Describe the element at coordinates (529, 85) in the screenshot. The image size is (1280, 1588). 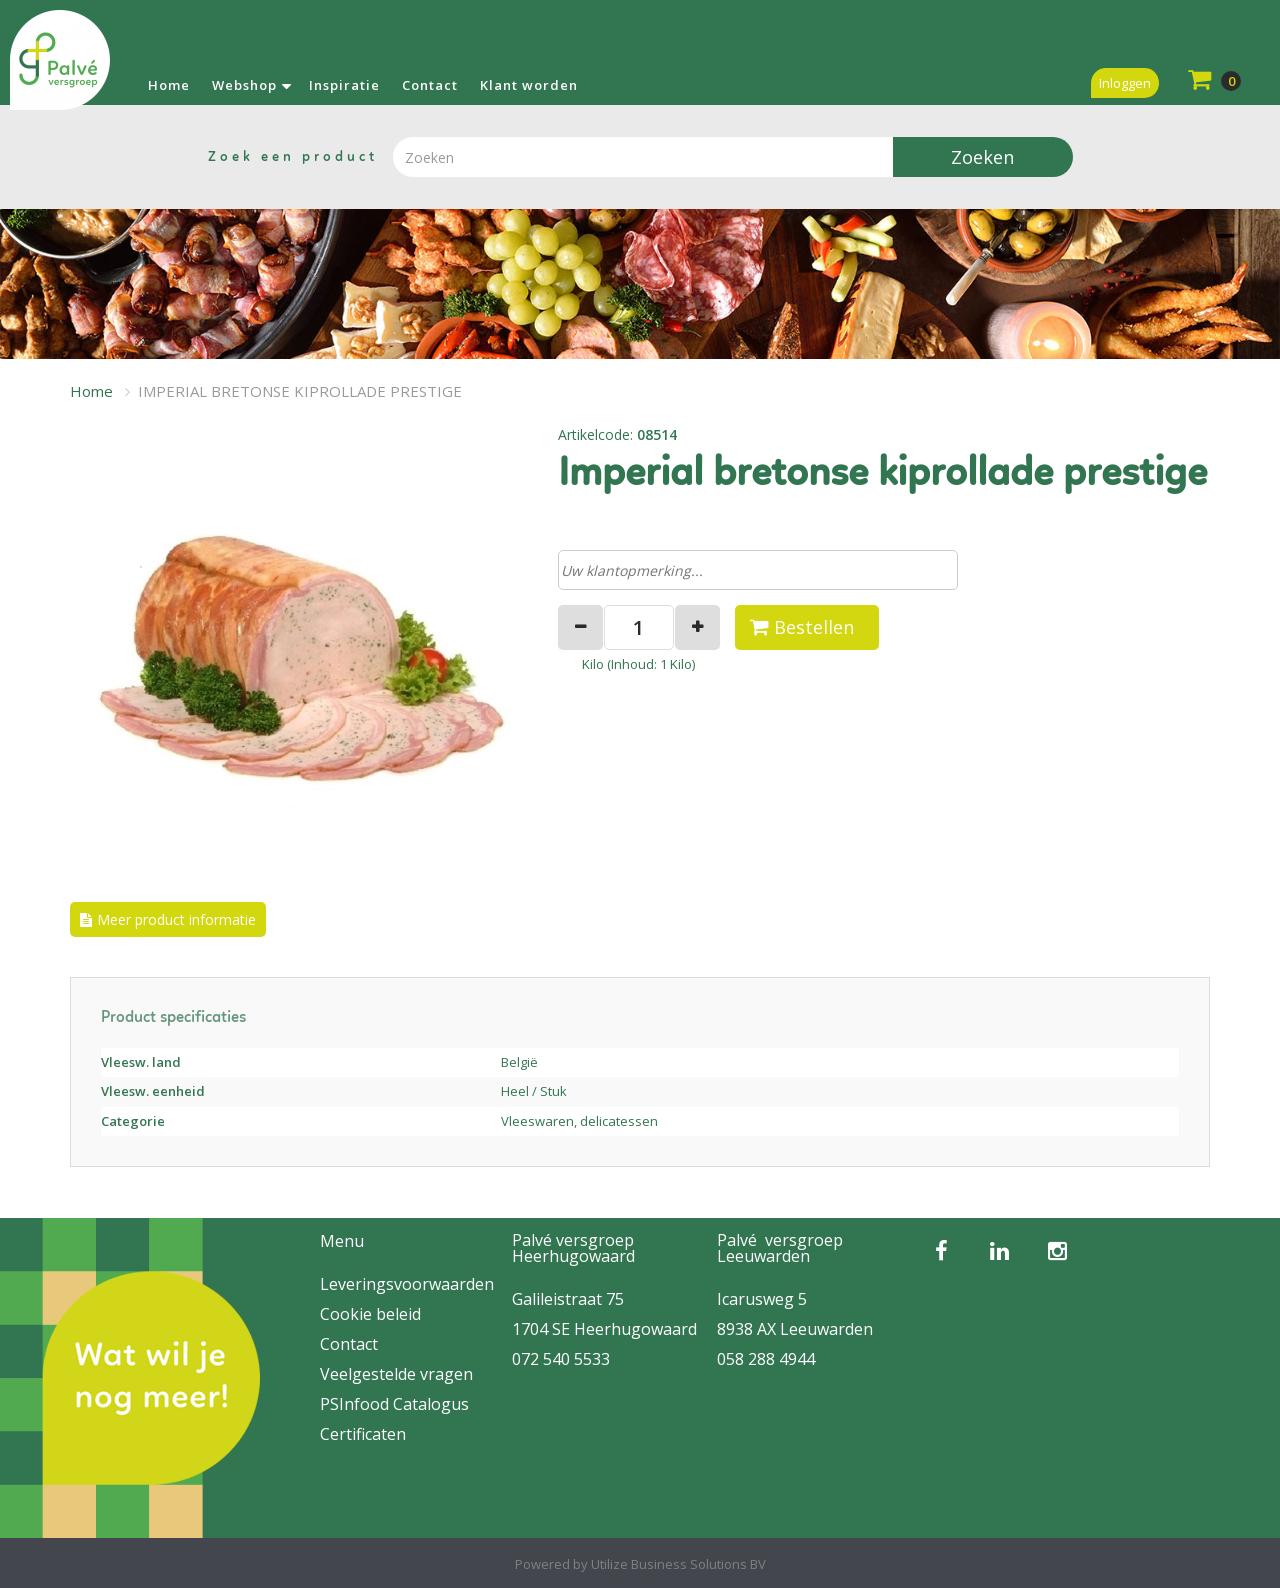
I see `Klant worden` at that location.